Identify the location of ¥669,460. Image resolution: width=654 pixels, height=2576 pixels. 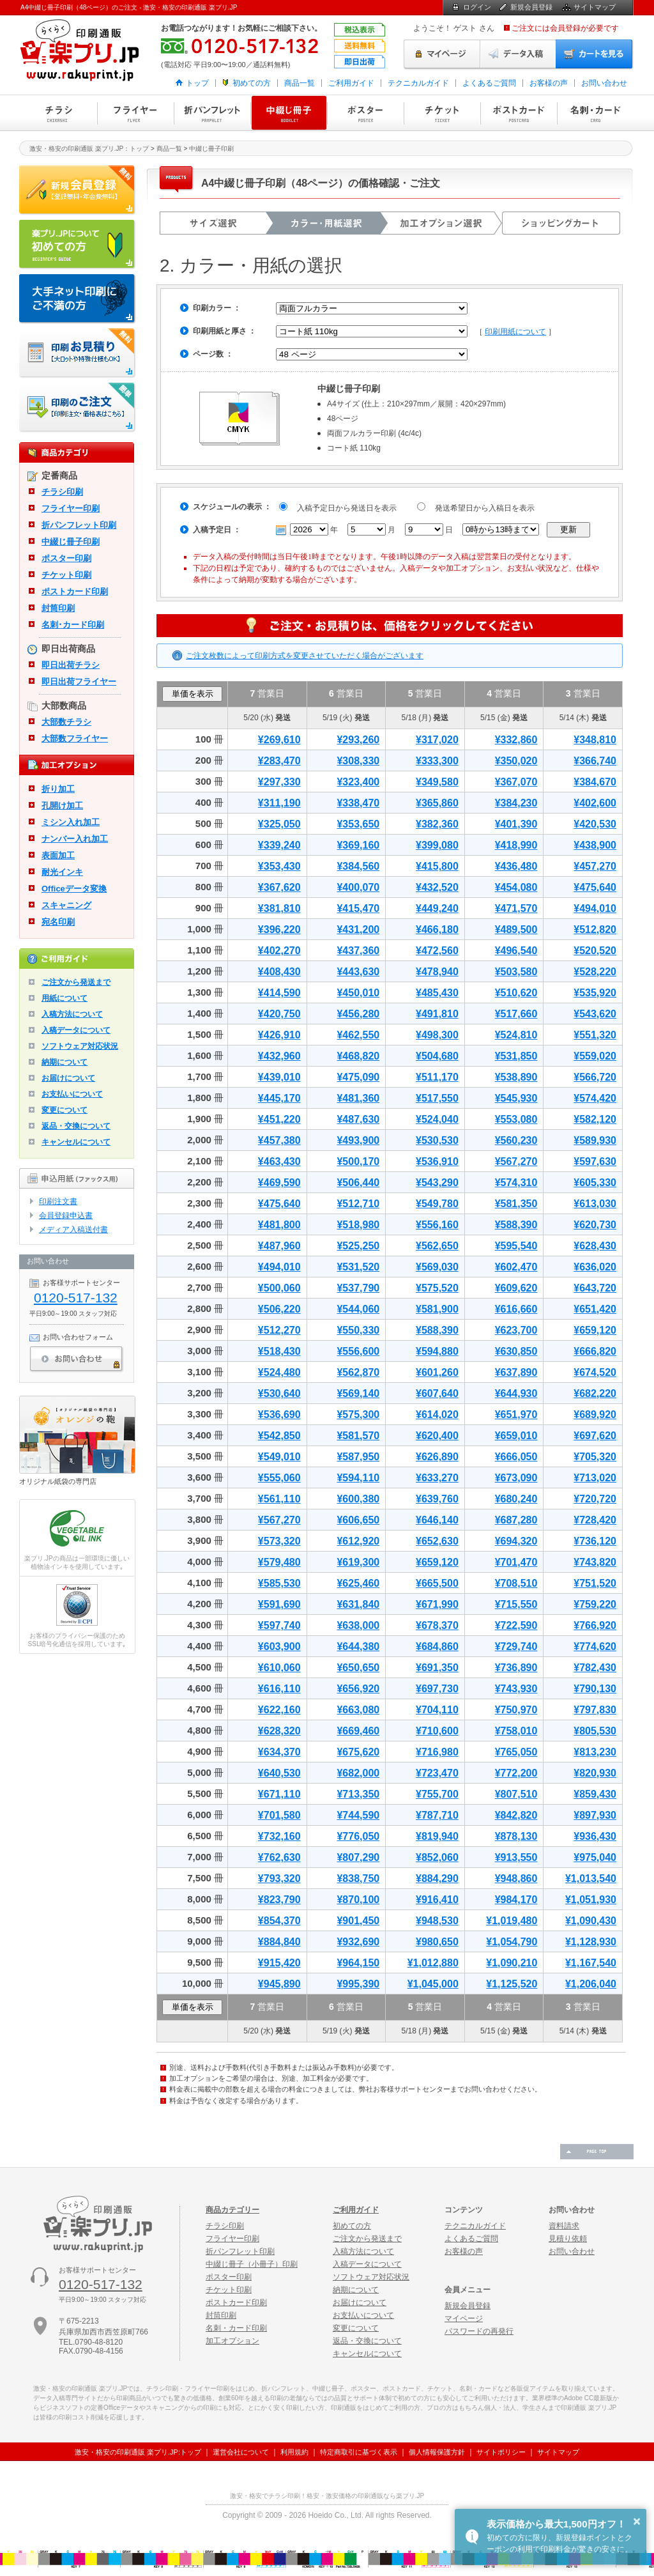
(358, 1730).